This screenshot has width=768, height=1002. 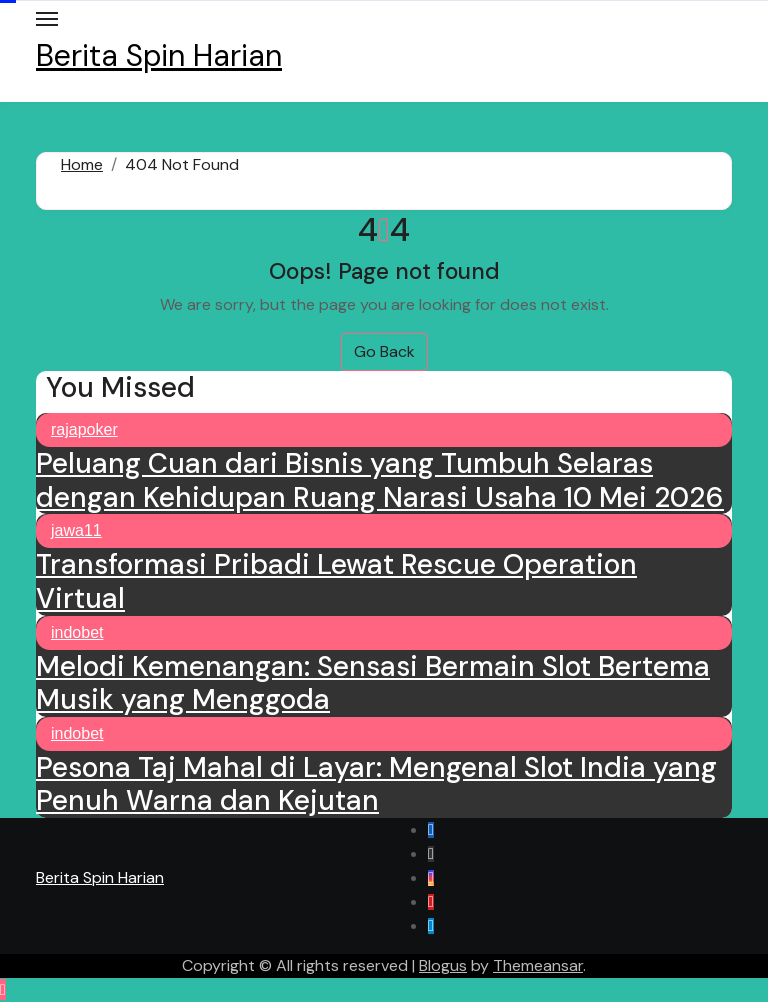 I want to click on [Toggle navigation], so click(x=47, y=19).